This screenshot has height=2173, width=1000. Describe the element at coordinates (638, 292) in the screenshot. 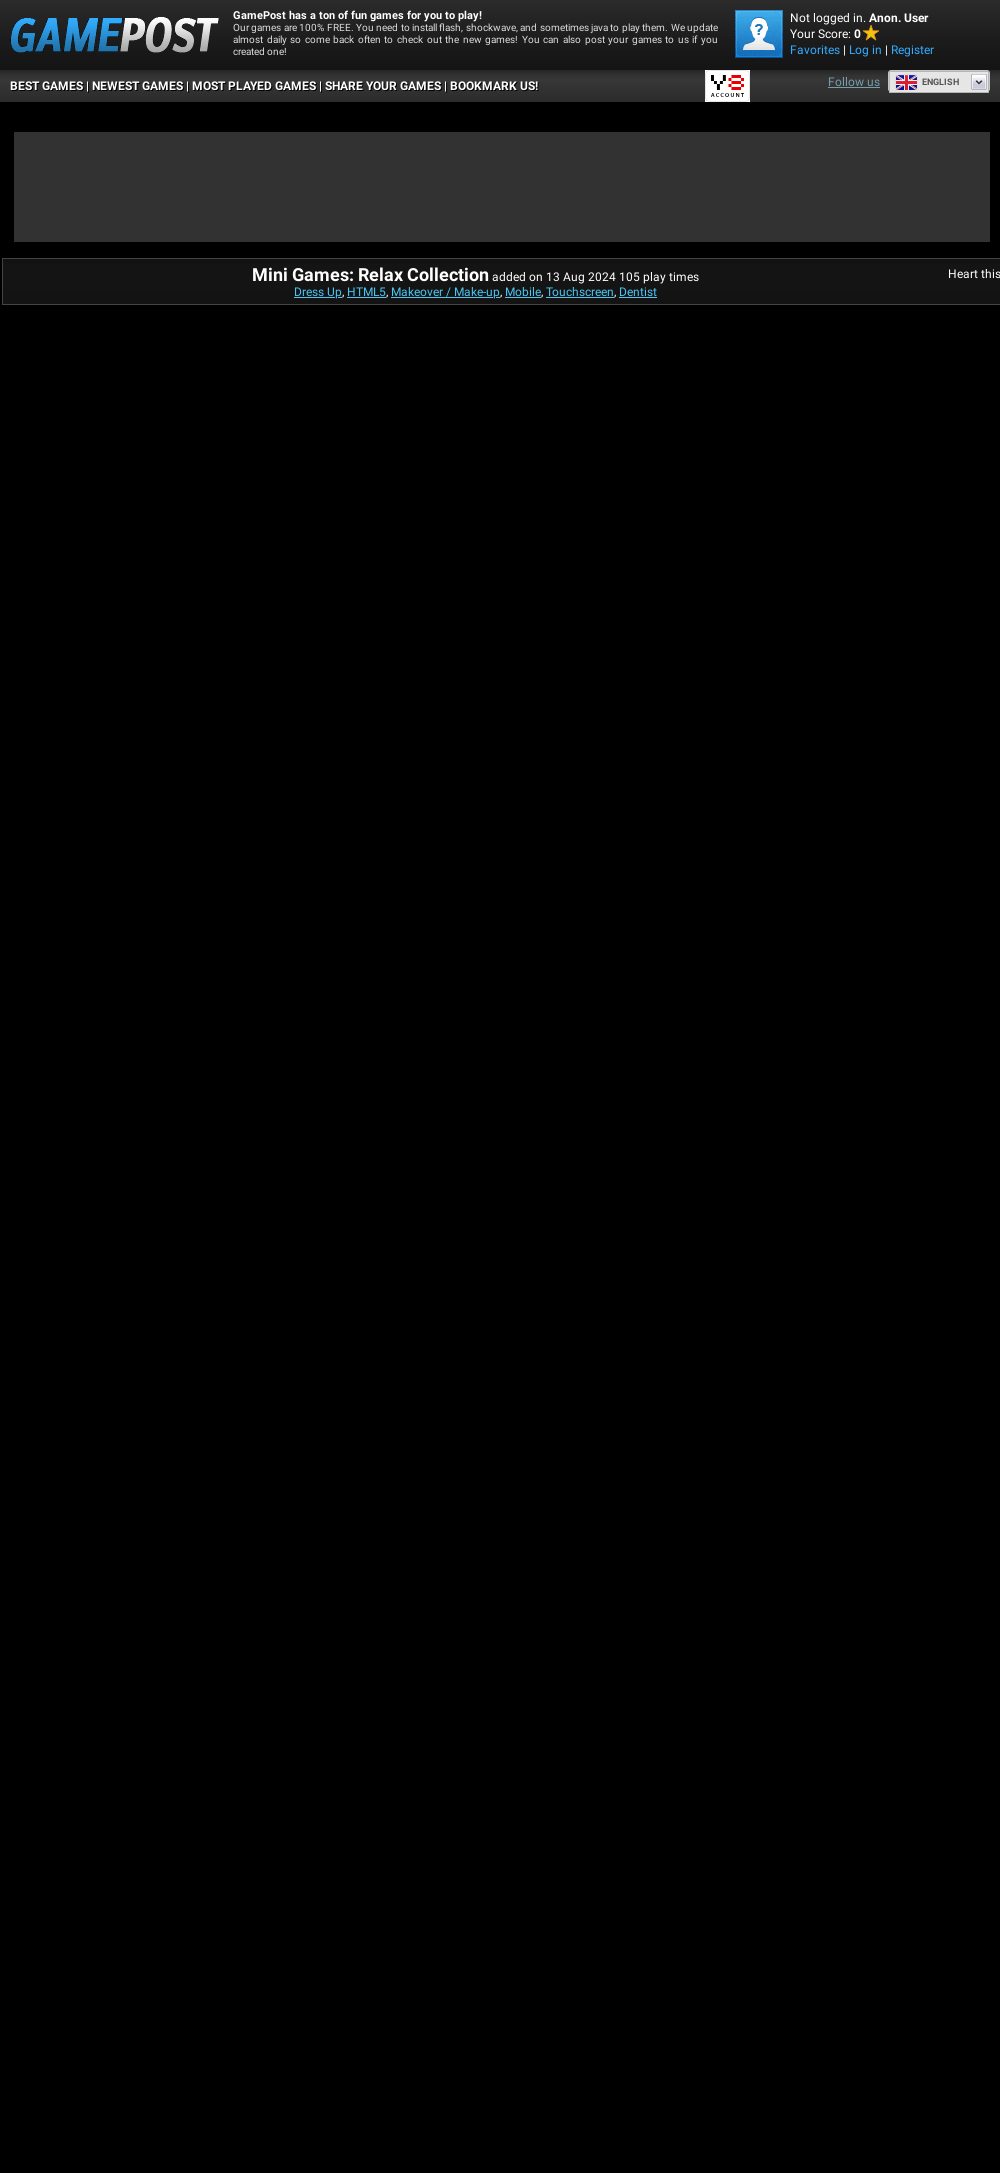

I see `Dentist` at that location.